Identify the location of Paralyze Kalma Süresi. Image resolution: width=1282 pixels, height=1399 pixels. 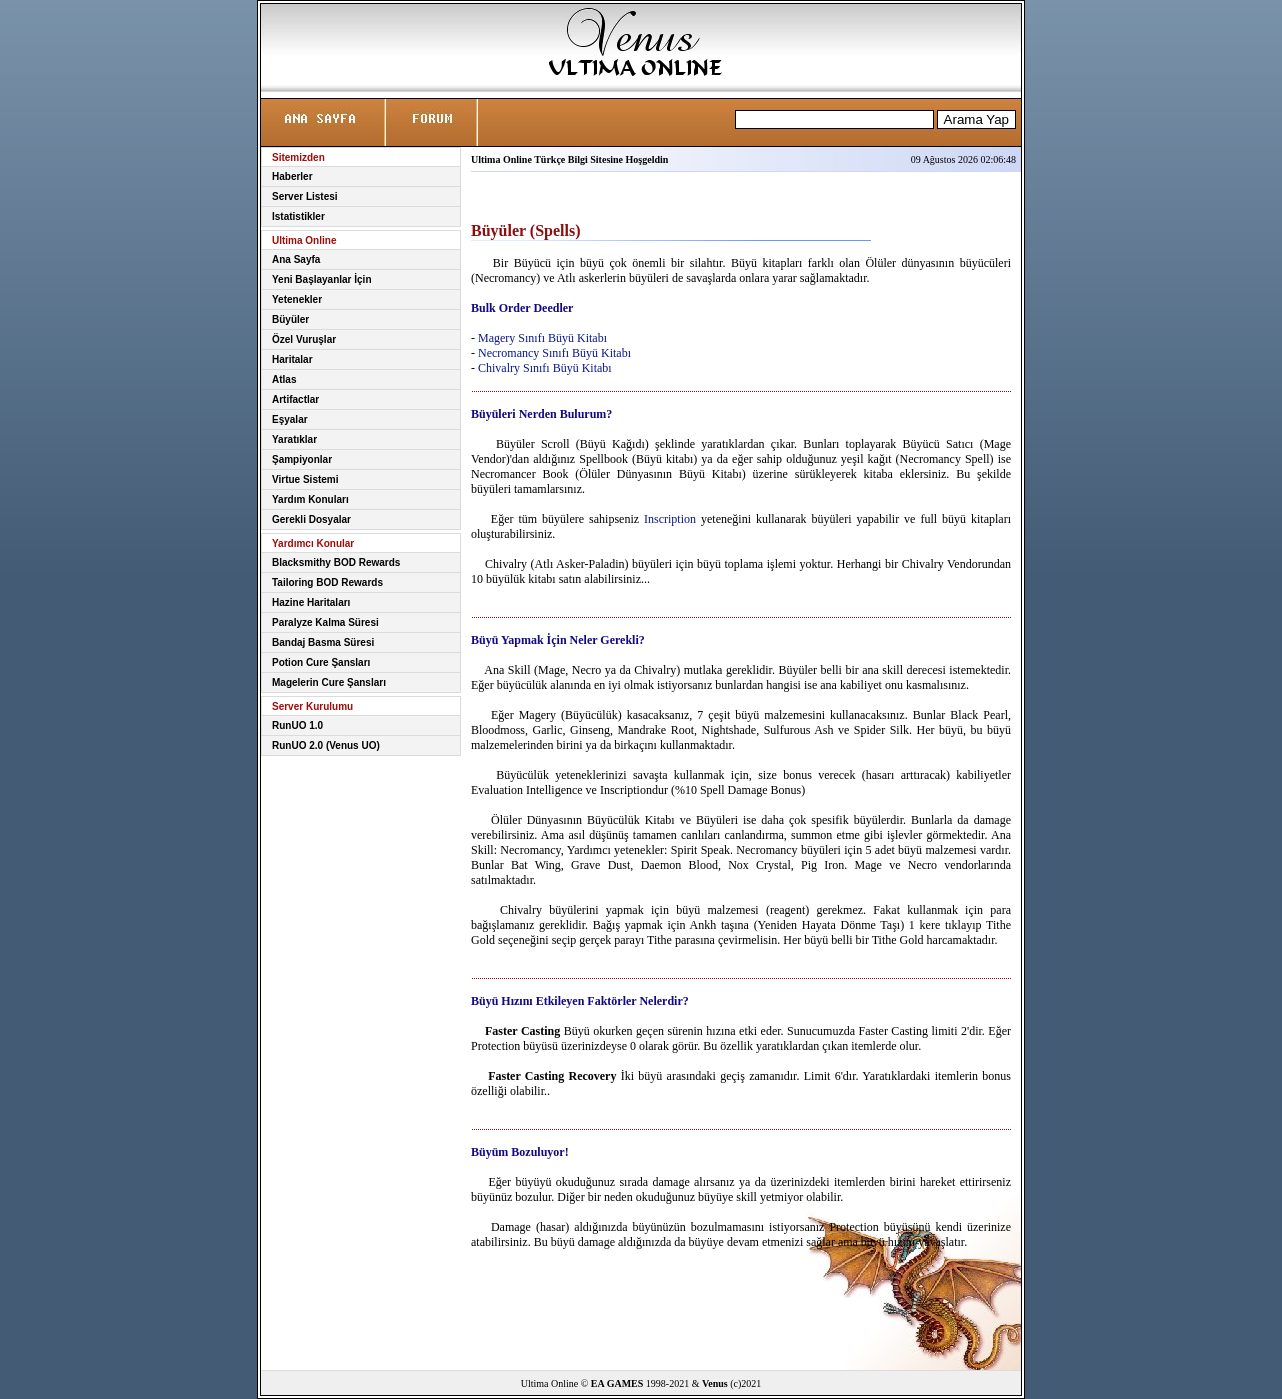
(325, 622).